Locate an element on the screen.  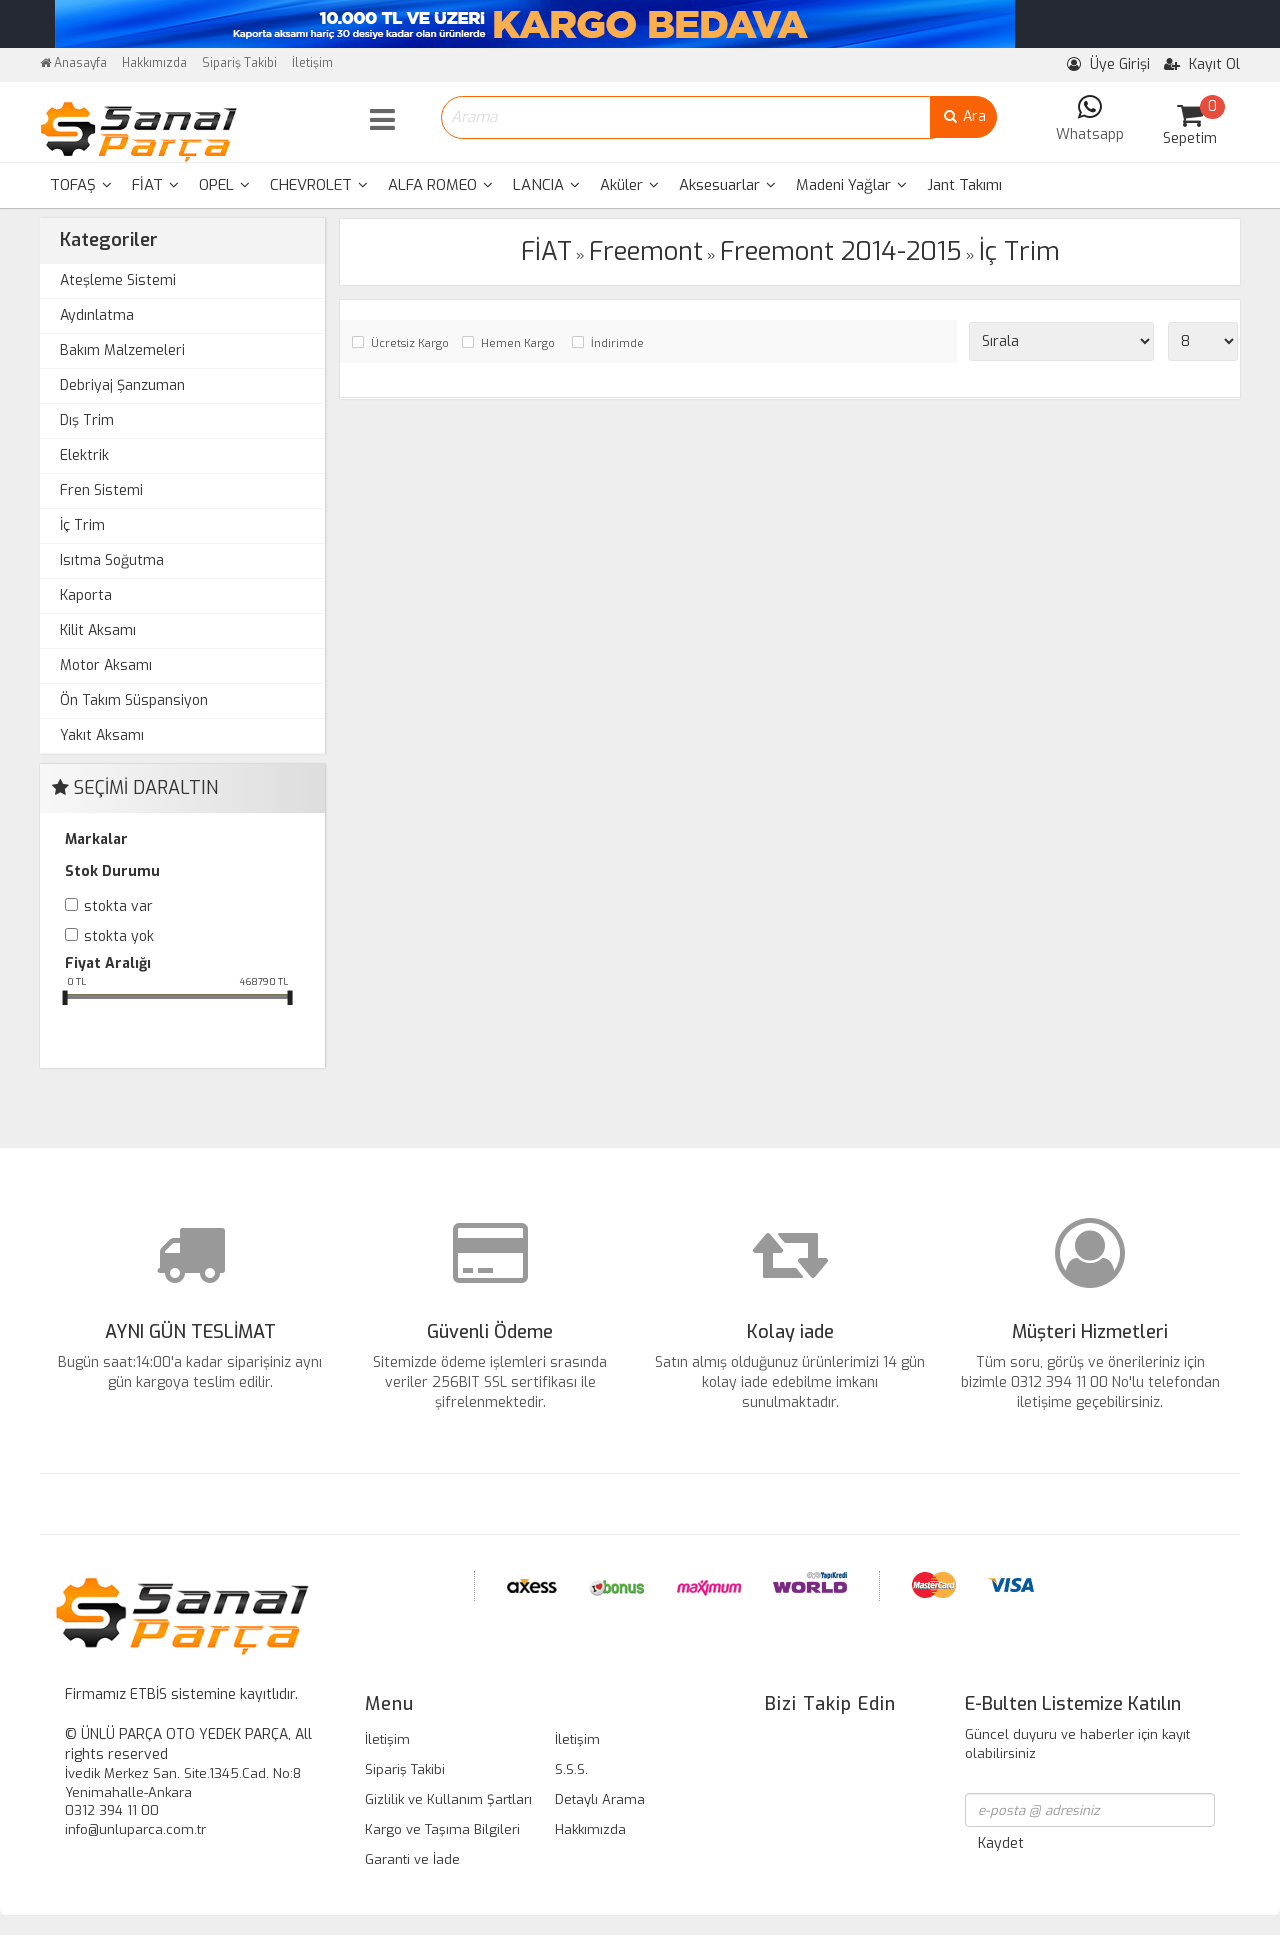
Aküler is located at coordinates (629, 185).